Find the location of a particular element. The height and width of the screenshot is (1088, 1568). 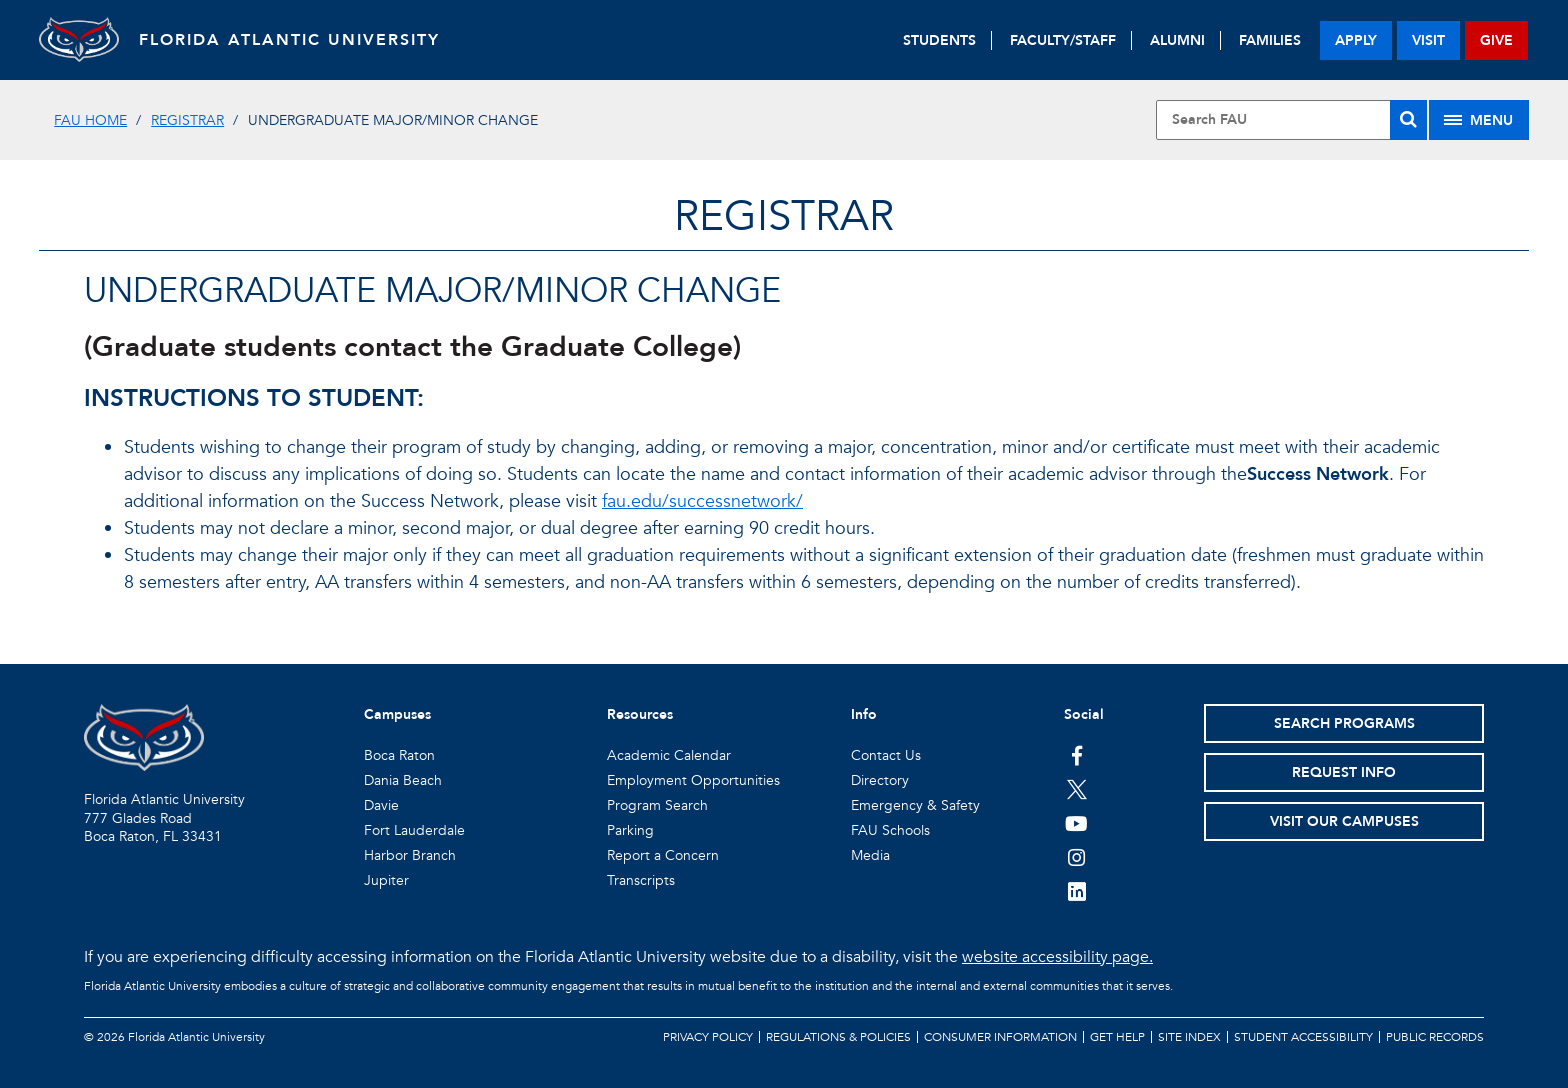

Media is located at coordinates (870, 855).